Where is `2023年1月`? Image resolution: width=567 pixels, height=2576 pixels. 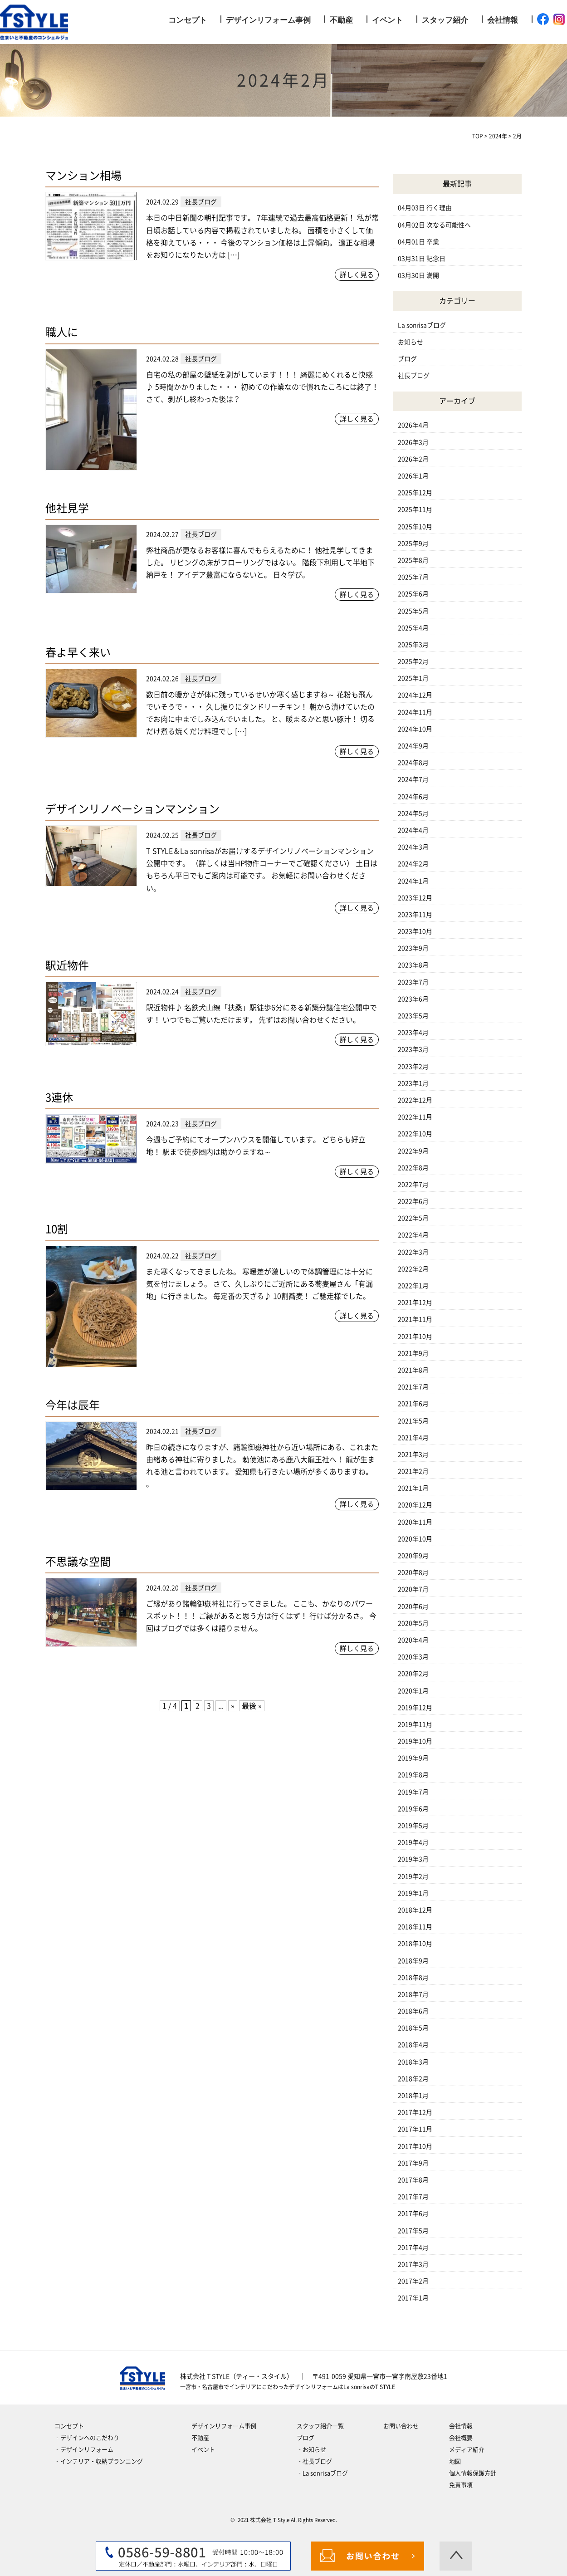 2023年1月 is located at coordinates (413, 1083).